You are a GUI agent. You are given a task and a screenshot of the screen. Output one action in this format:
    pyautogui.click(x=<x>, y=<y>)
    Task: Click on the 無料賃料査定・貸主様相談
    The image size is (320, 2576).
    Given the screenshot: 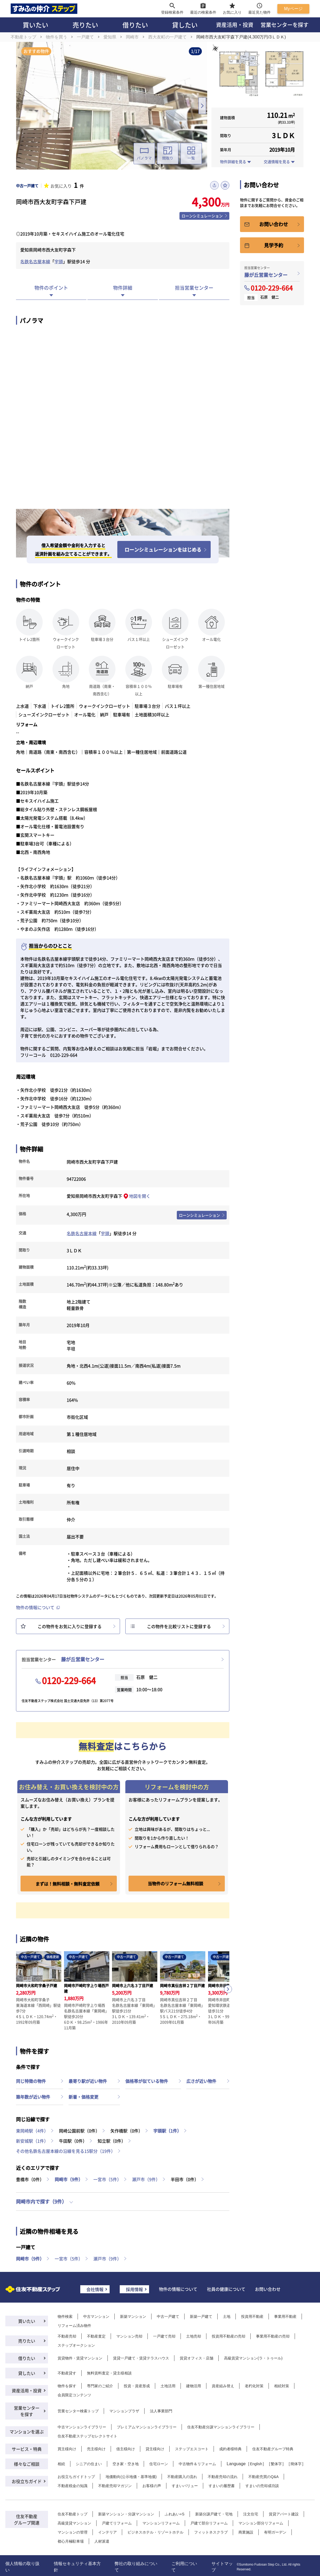 What is the action you would take?
    pyautogui.click(x=109, y=2373)
    